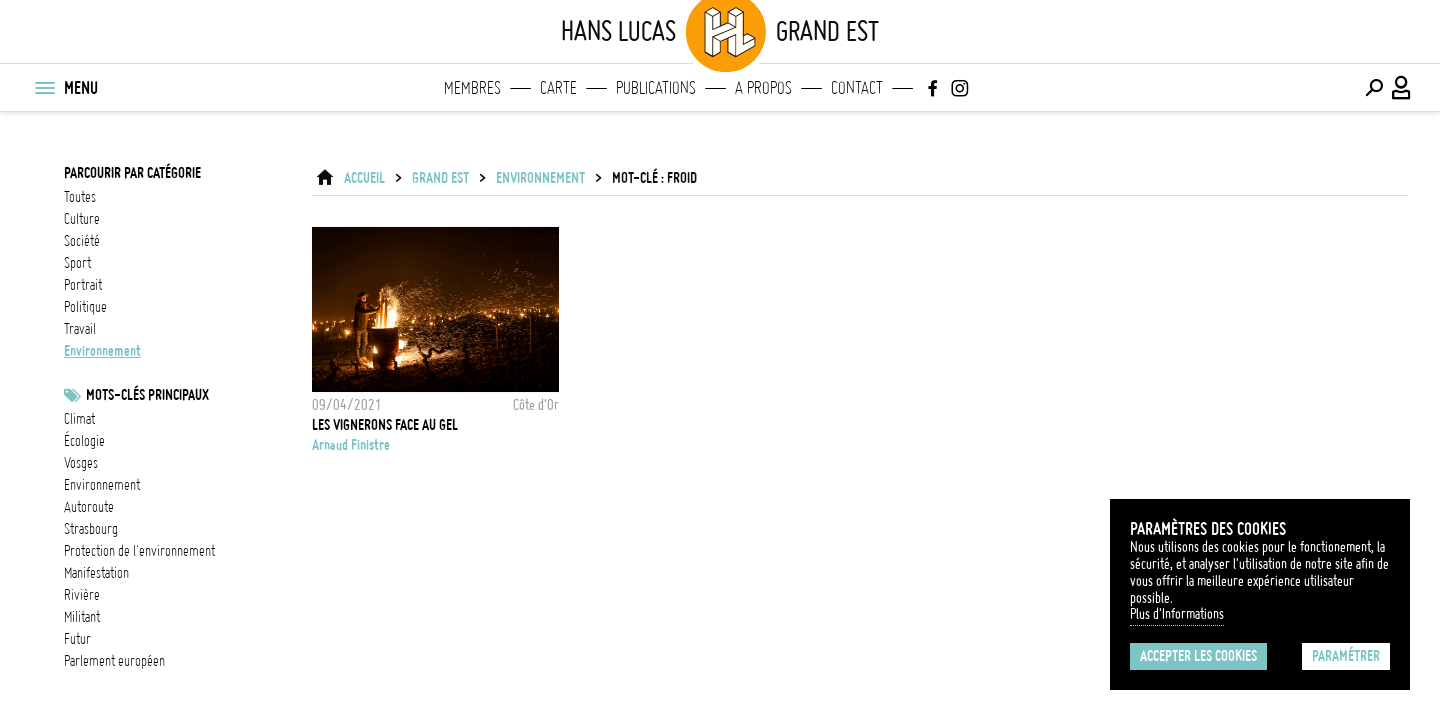 Image resolution: width=1440 pixels, height=720 pixels. What do you see at coordinates (1177, 614) in the screenshot?
I see `Plus d'Informations` at bounding box center [1177, 614].